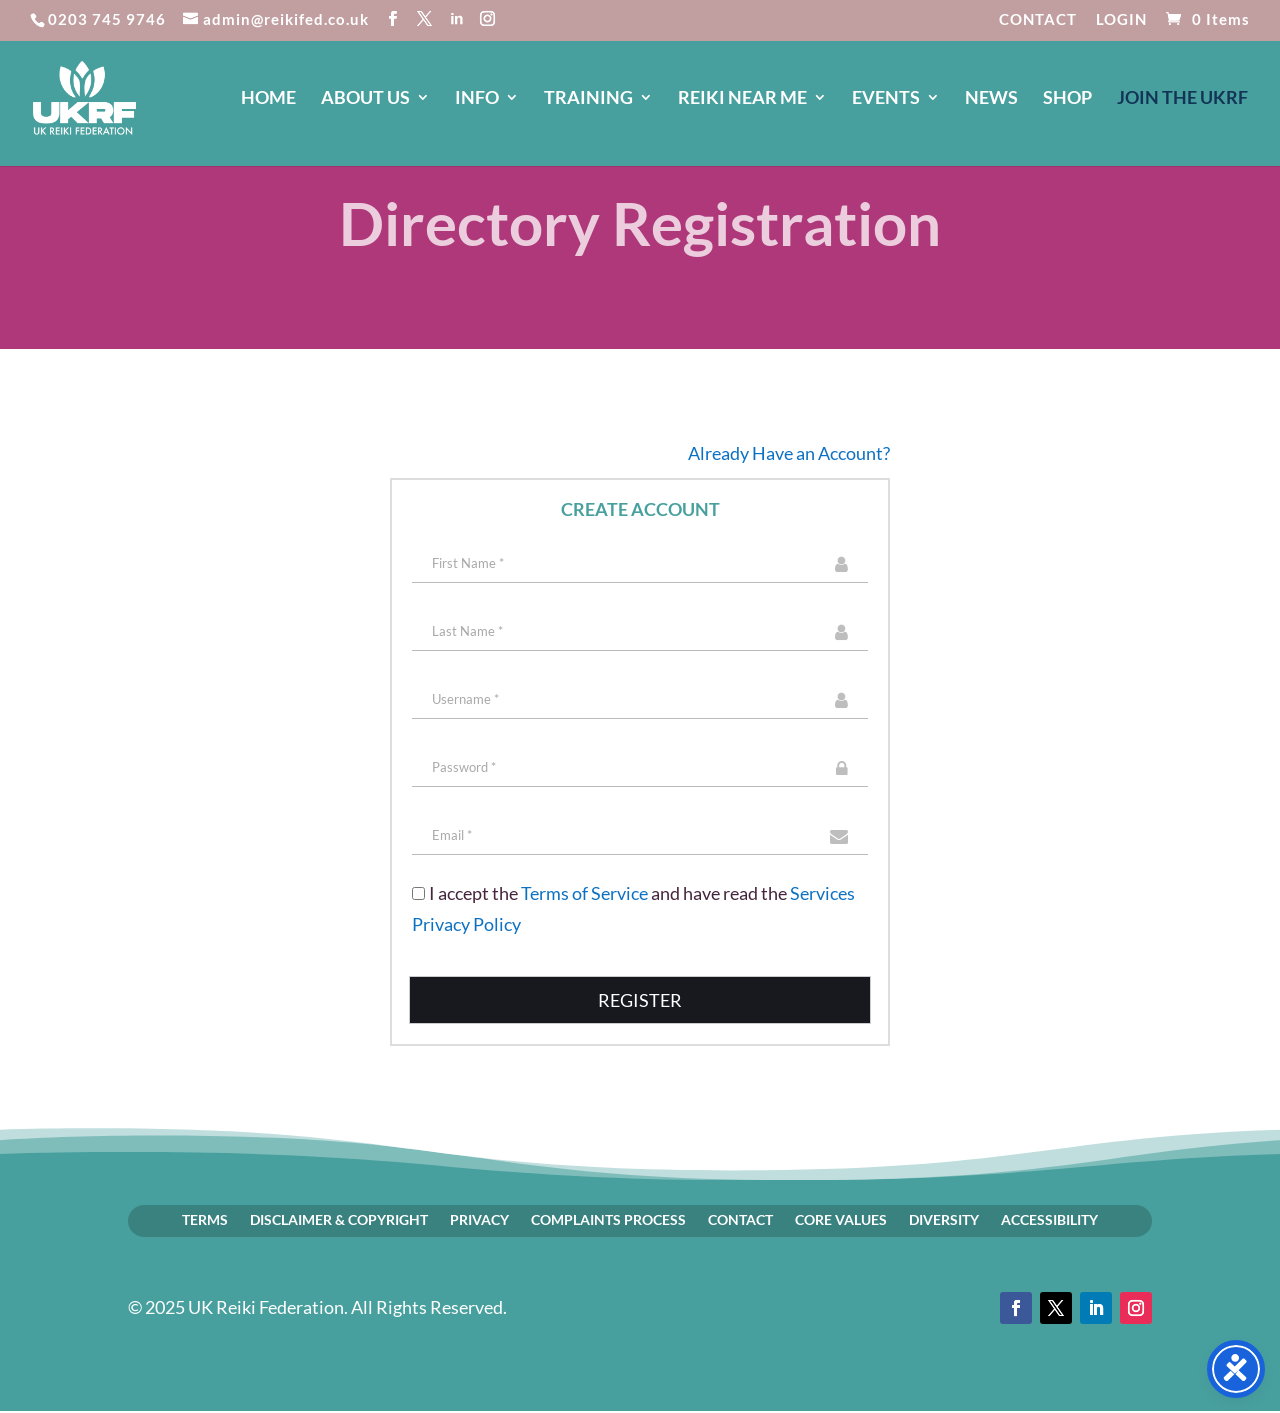  What do you see at coordinates (479, 1219) in the screenshot?
I see `PRIVACY` at bounding box center [479, 1219].